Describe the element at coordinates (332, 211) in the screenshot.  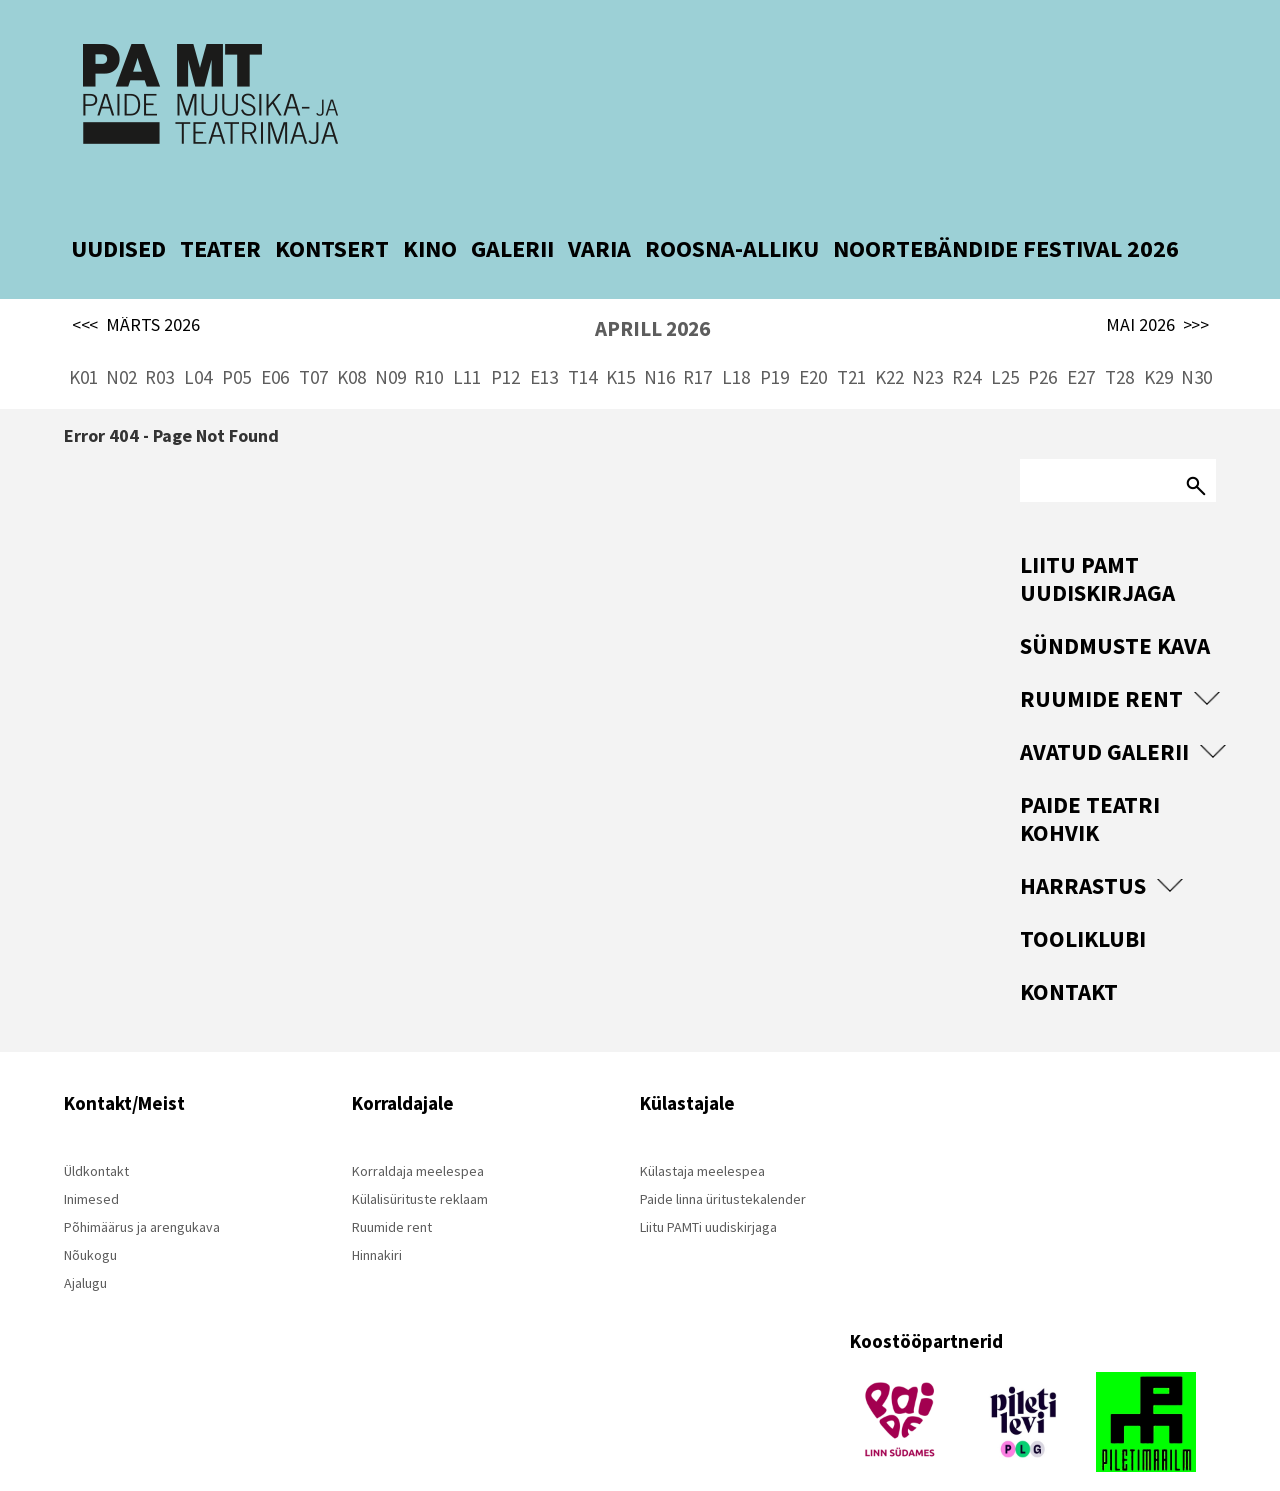
I see `KONTSERT` at that location.